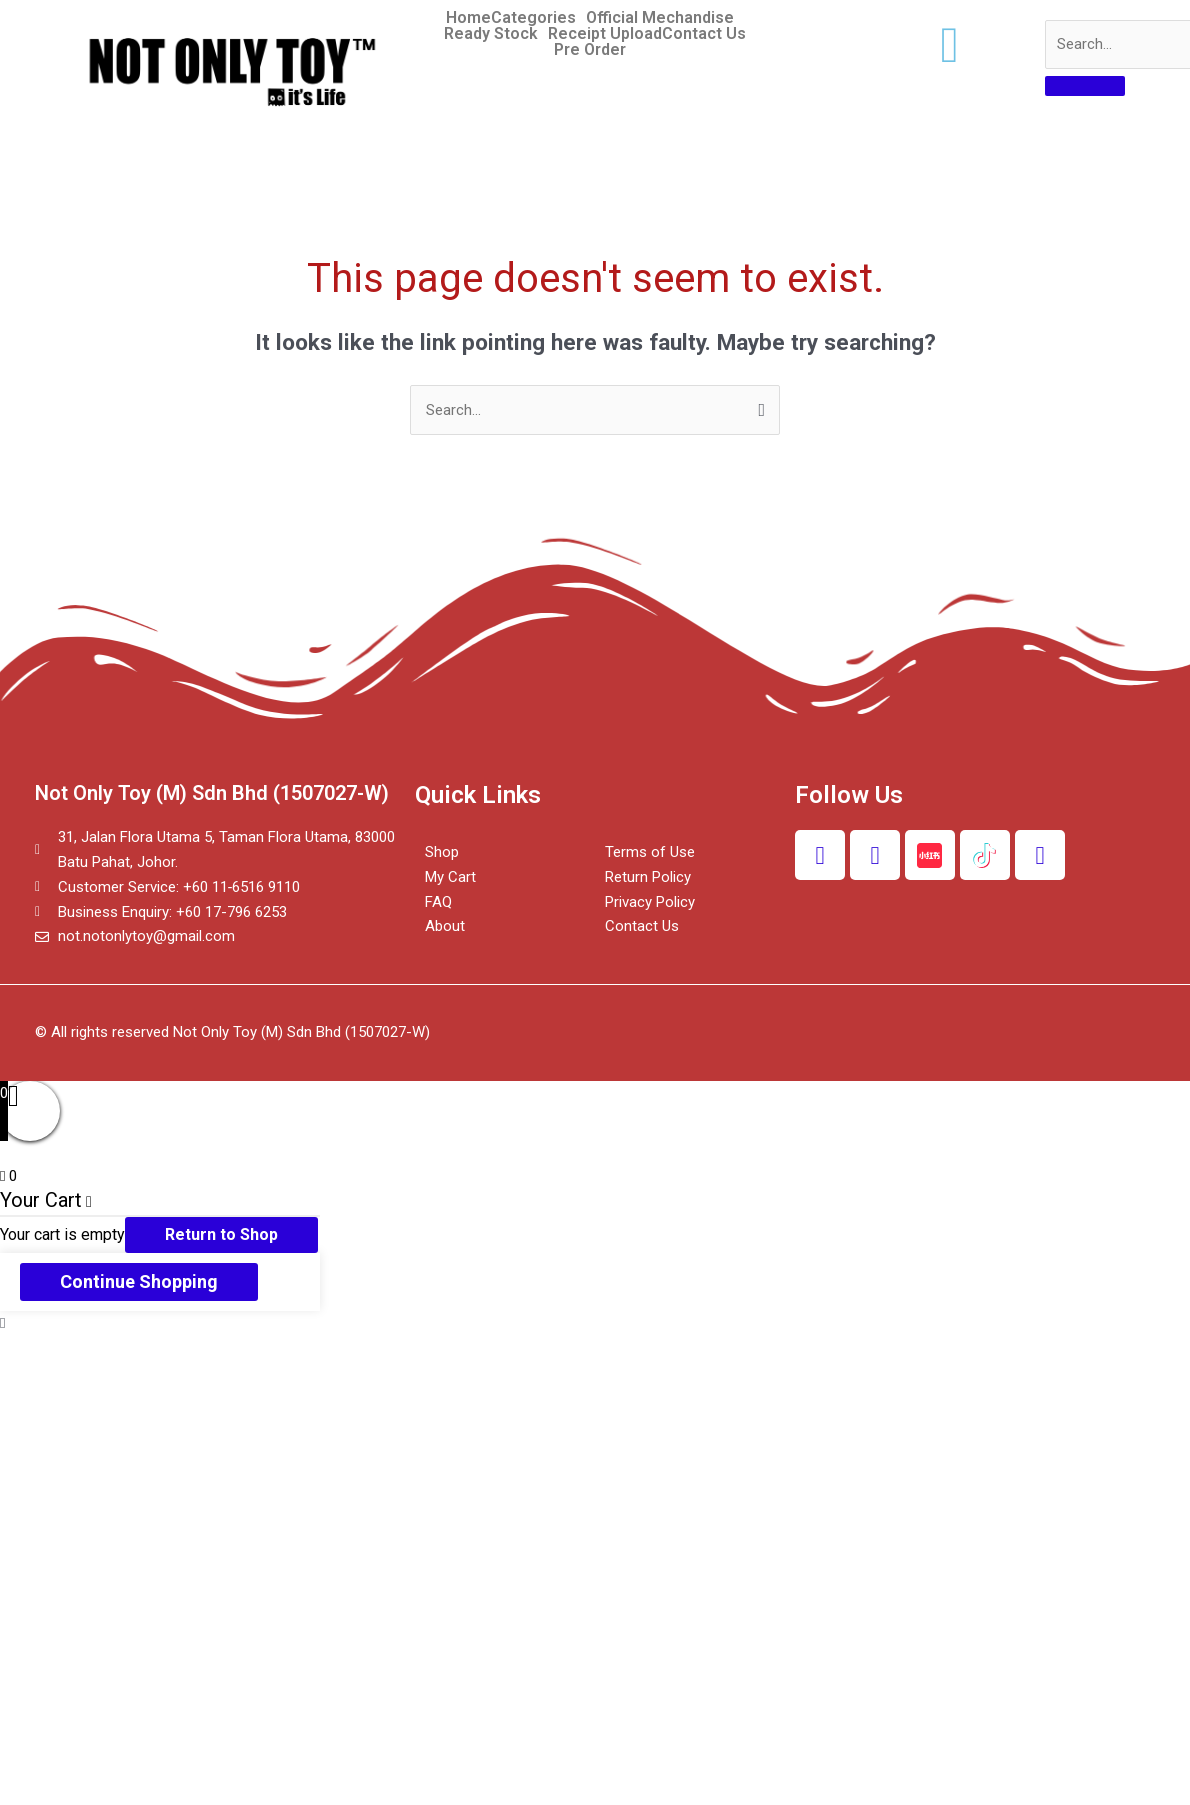  What do you see at coordinates (533, 18) in the screenshot?
I see `Categories` at bounding box center [533, 18].